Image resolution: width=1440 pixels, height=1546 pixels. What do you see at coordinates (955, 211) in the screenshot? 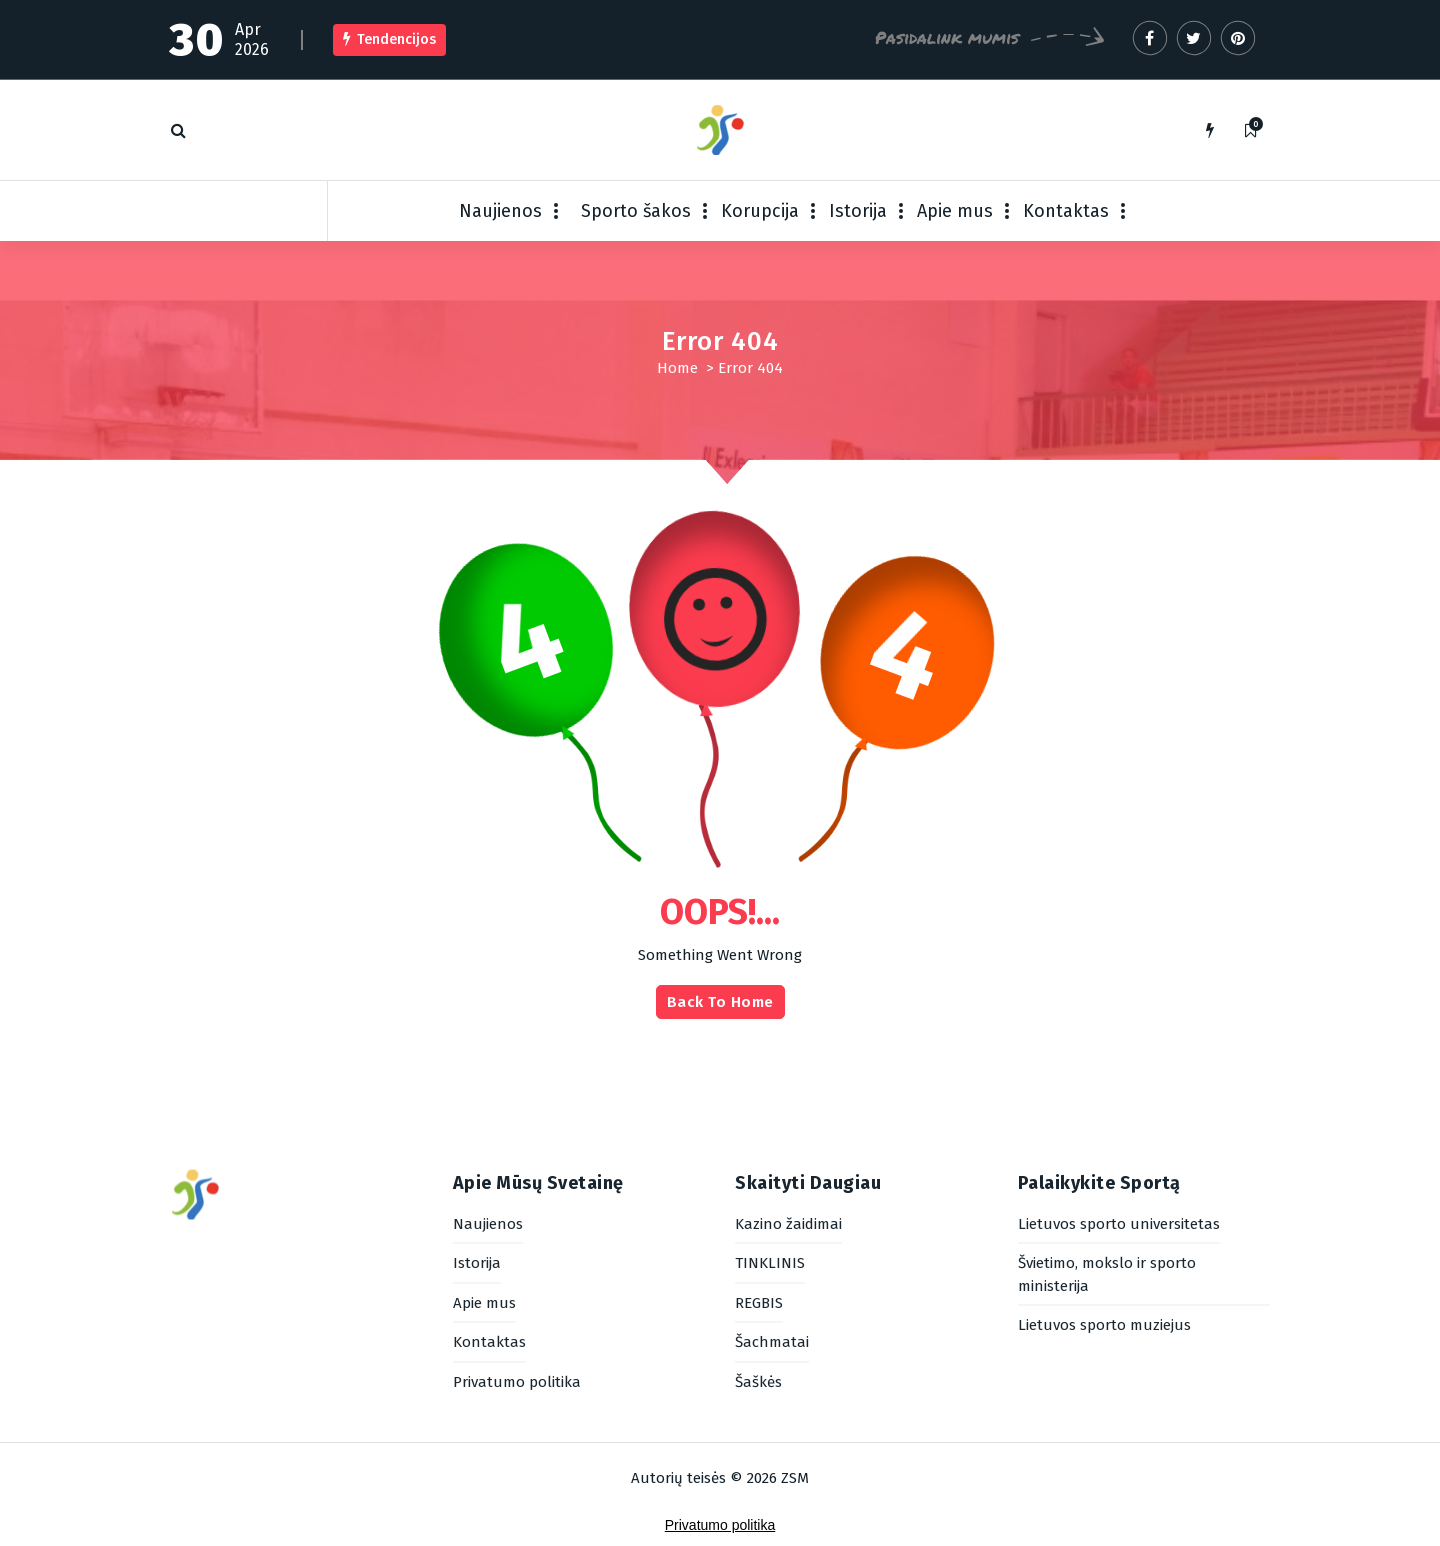
I see `Apie mus` at bounding box center [955, 211].